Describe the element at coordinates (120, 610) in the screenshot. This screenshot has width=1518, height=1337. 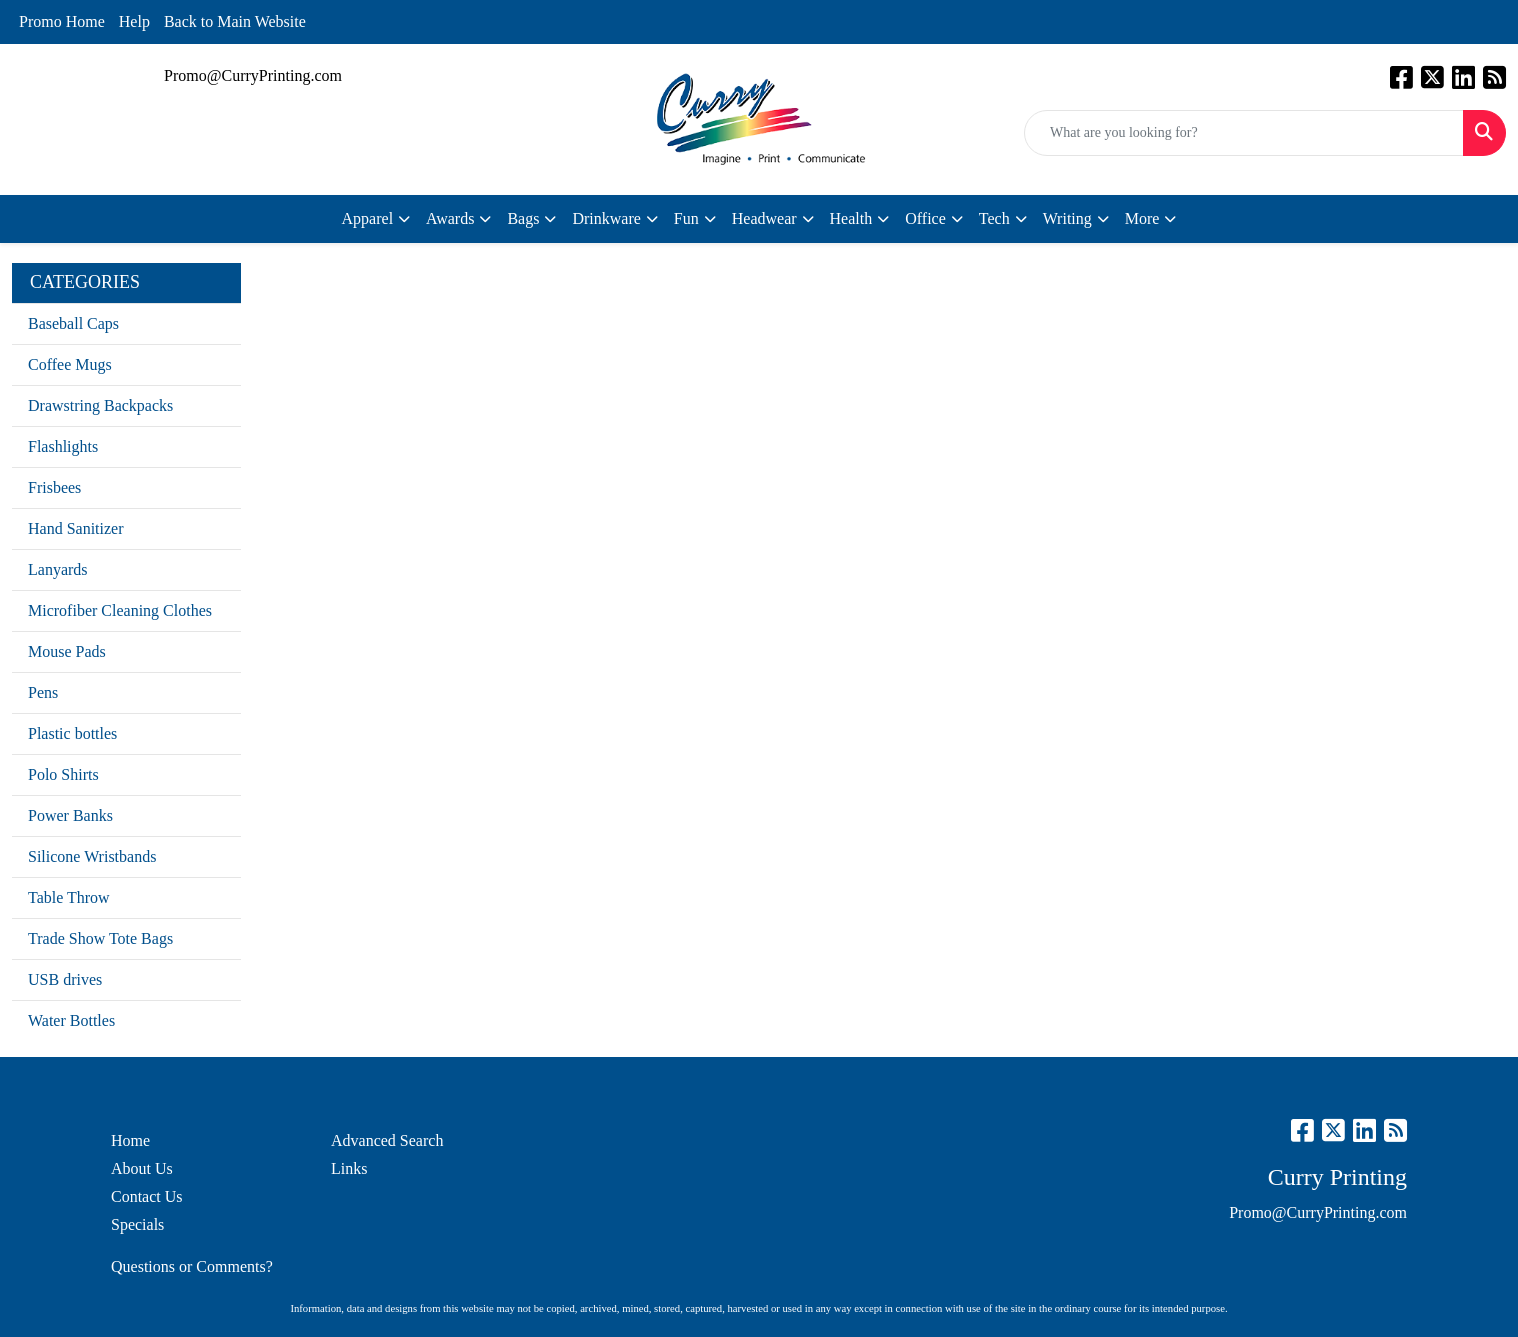
I see `Microfiber Cleaning Clothes` at that location.